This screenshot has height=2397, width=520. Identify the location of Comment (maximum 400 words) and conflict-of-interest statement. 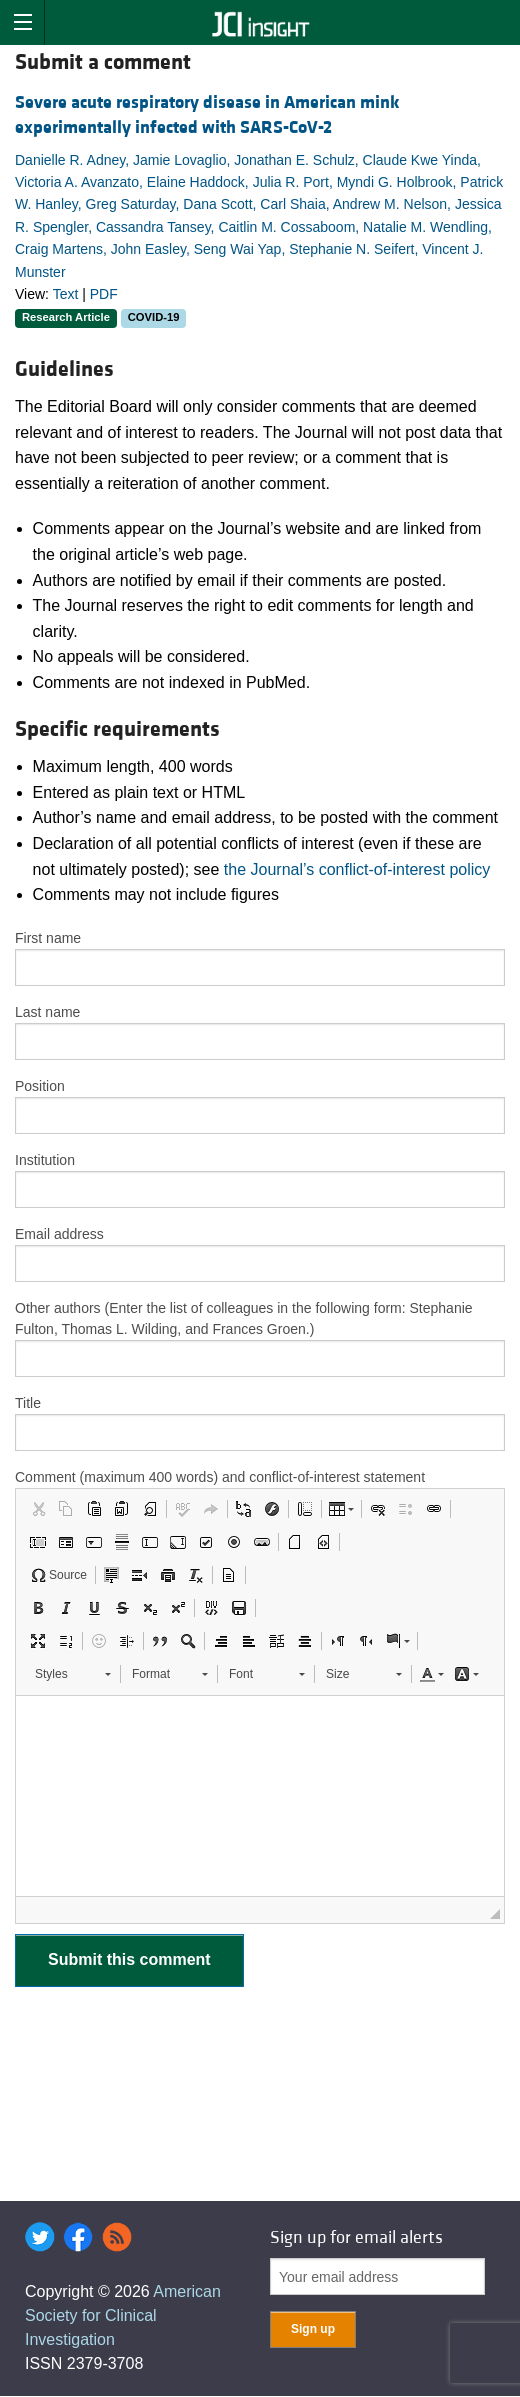
(220, 1477).